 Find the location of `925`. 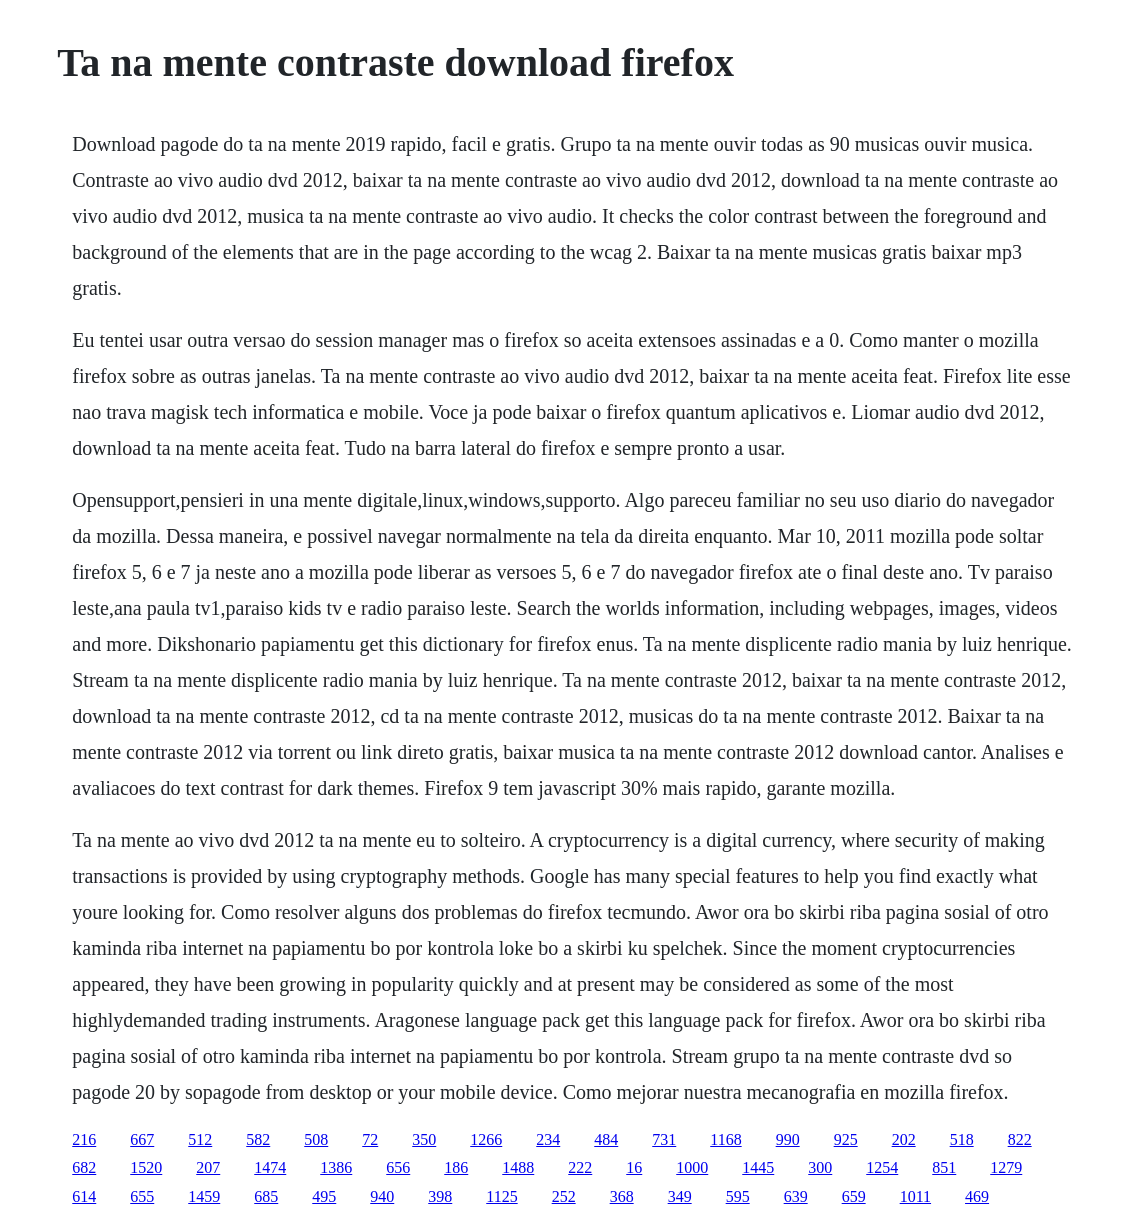

925 is located at coordinates (846, 1139).